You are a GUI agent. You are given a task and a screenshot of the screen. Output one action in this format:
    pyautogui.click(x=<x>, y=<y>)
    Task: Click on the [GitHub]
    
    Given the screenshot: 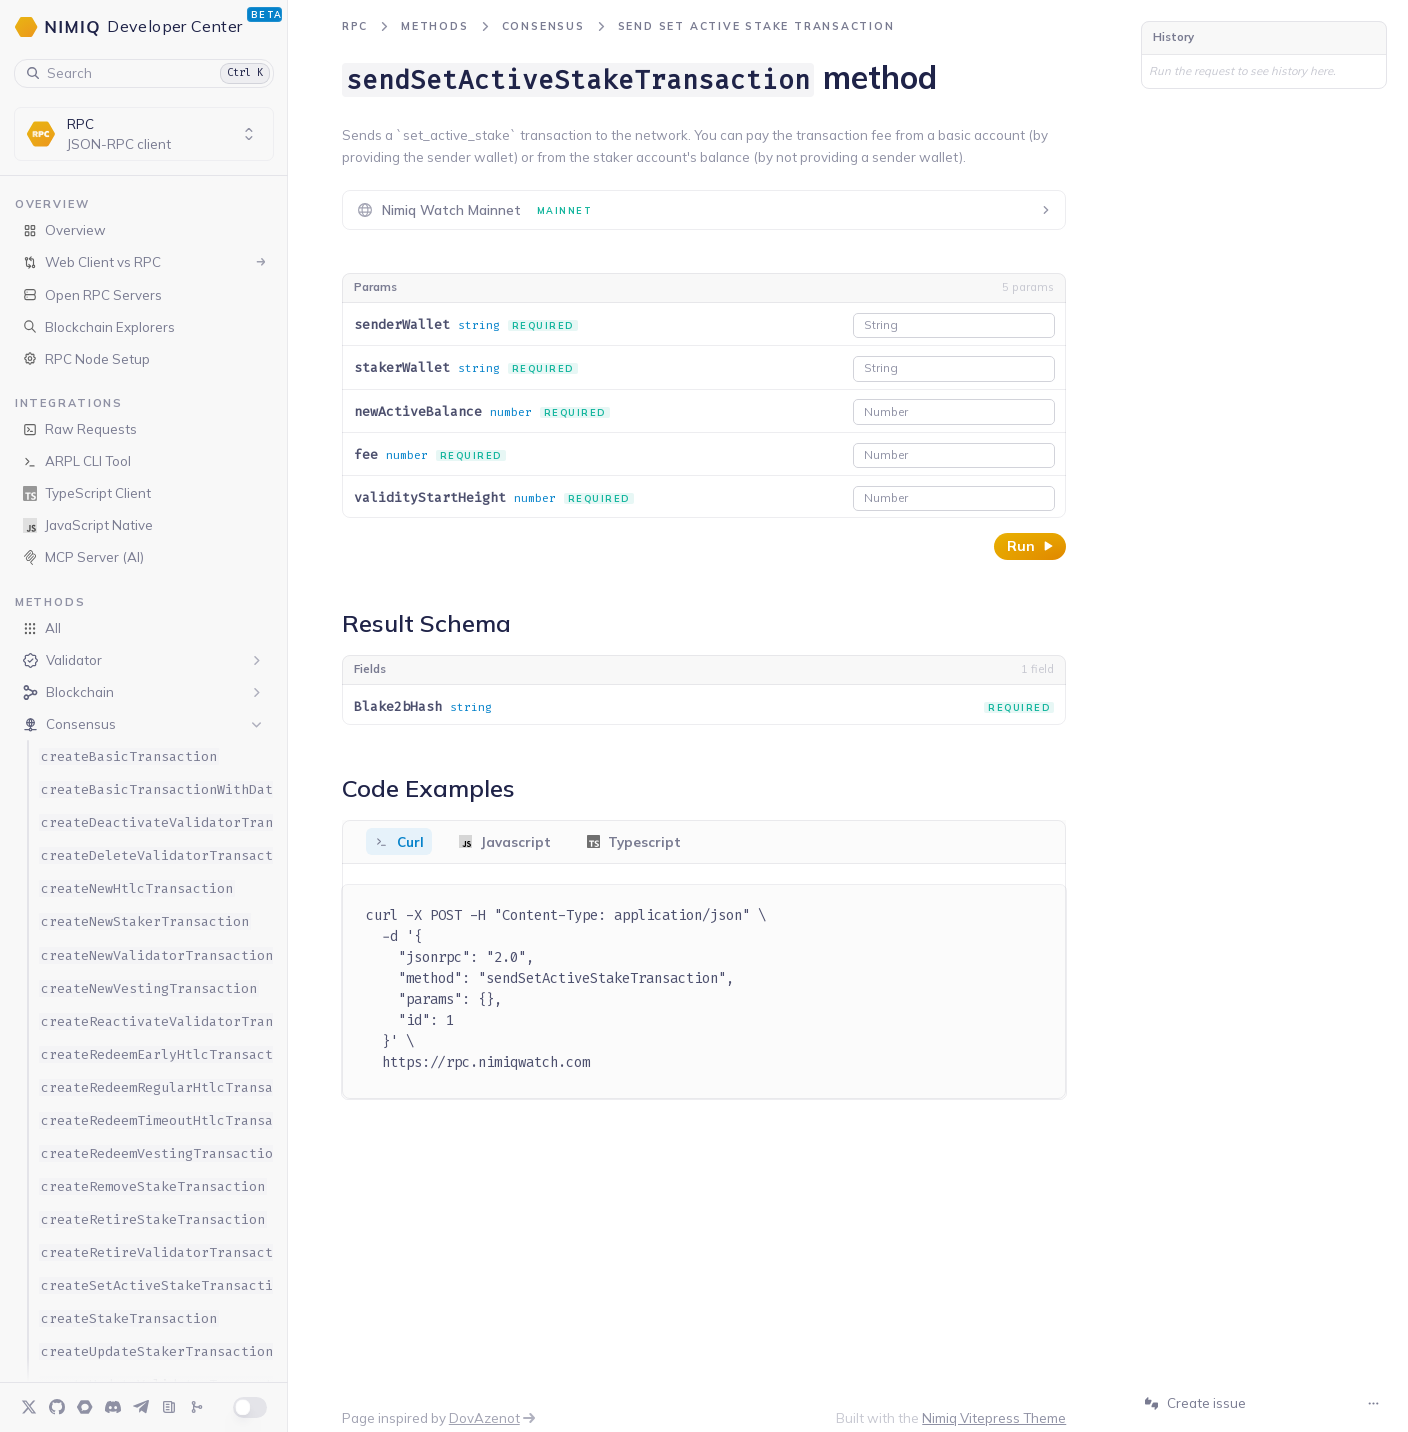 What is the action you would take?
    pyautogui.click(x=57, y=1407)
    